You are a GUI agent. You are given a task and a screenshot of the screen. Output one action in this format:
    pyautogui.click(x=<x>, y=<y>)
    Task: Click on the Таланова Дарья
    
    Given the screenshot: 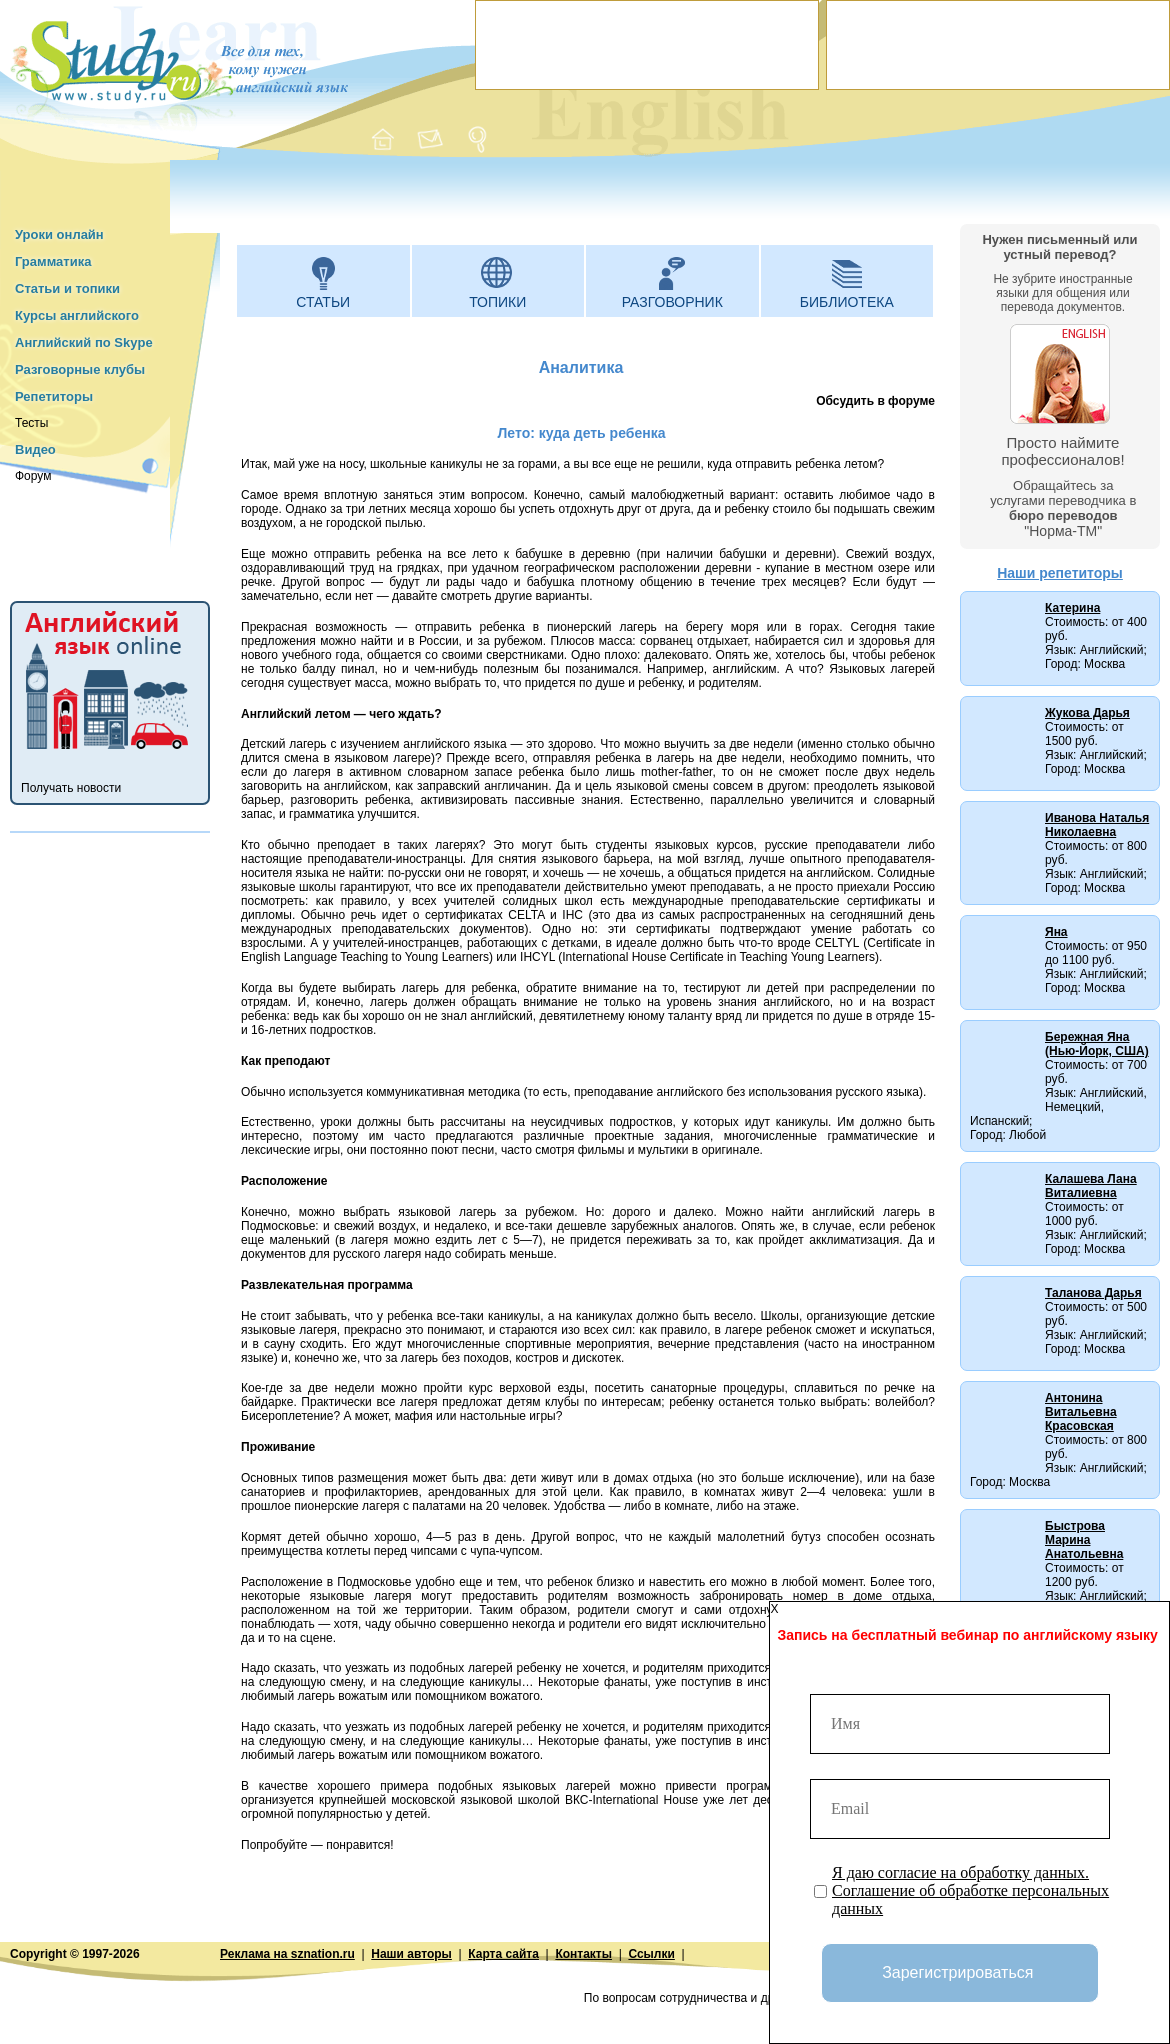 What is the action you would take?
    pyautogui.click(x=1093, y=1293)
    